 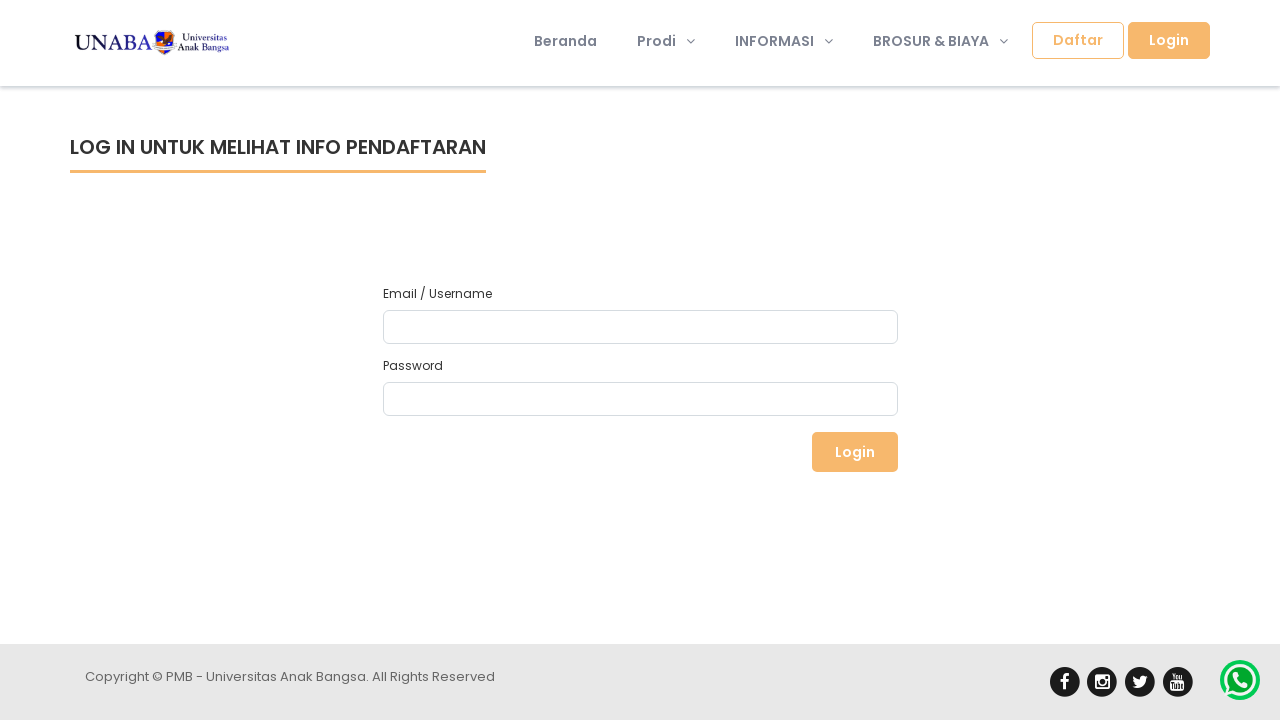 I want to click on Password, so click(x=413, y=365).